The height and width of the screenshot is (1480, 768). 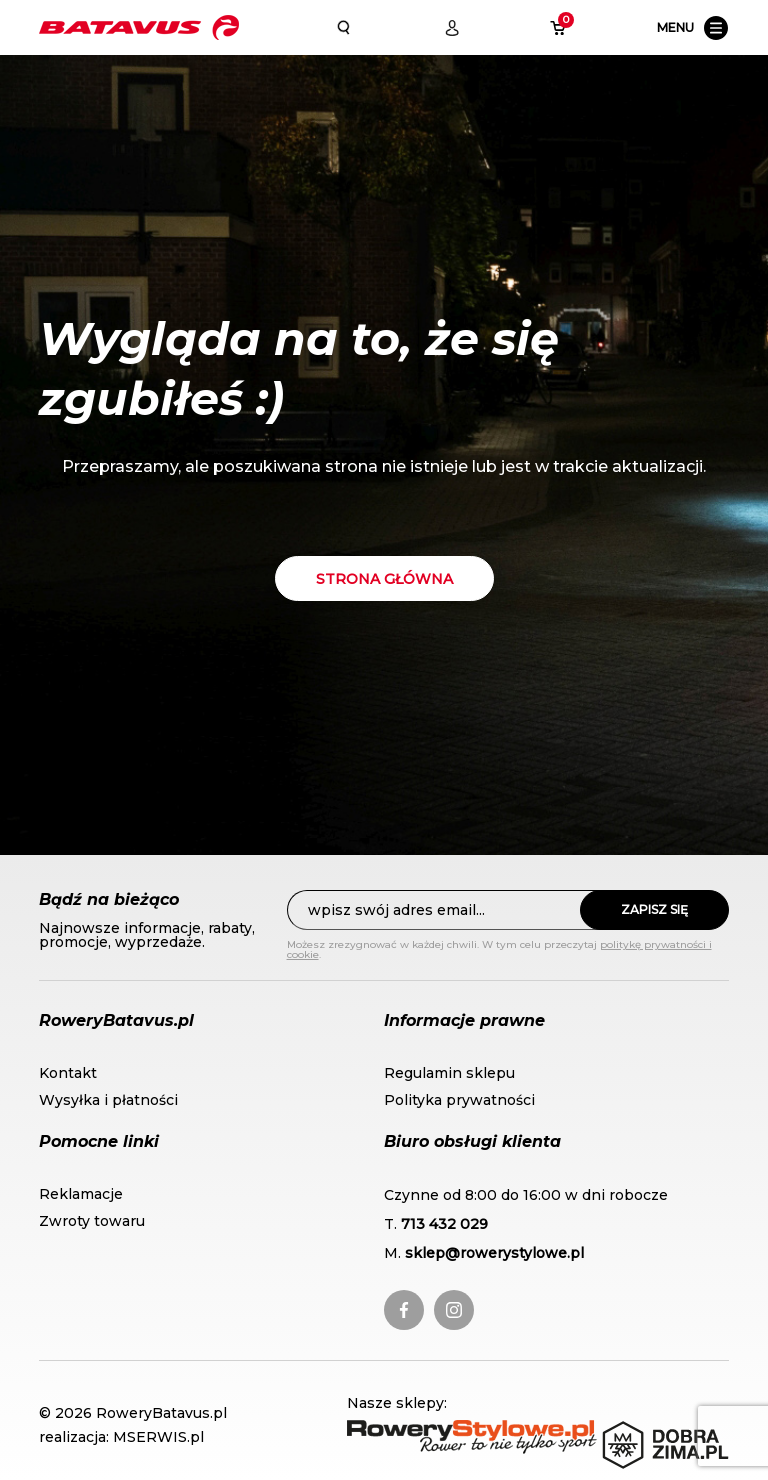 I want to click on Polityka prywatności, so click(x=459, y=1100).